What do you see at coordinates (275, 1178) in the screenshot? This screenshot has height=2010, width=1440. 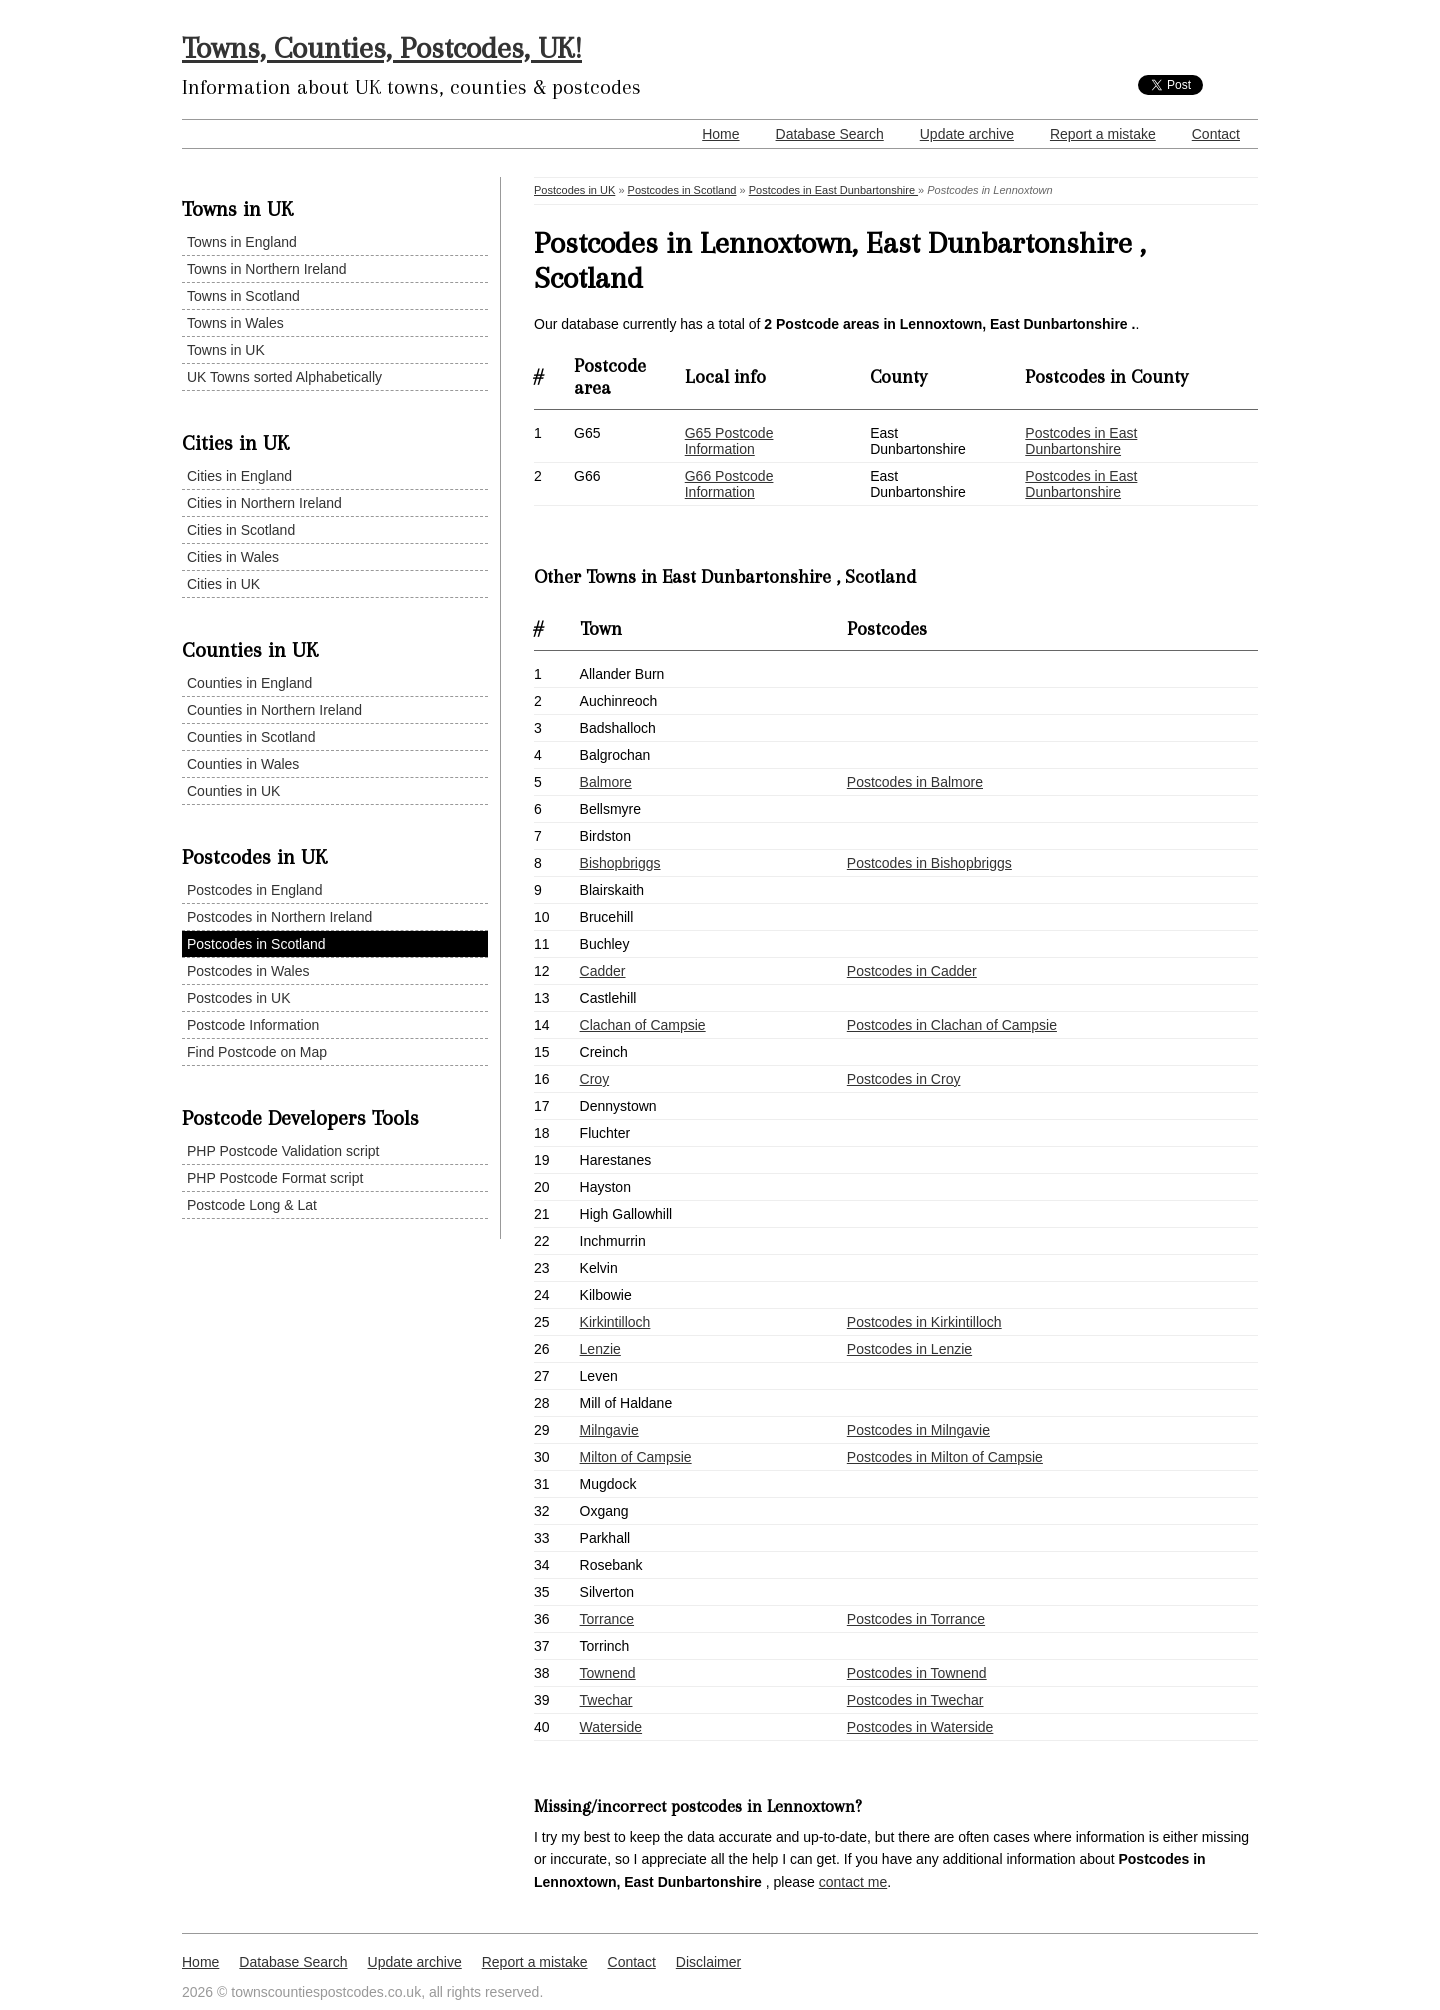 I see `PHP Postcode Format script` at bounding box center [275, 1178].